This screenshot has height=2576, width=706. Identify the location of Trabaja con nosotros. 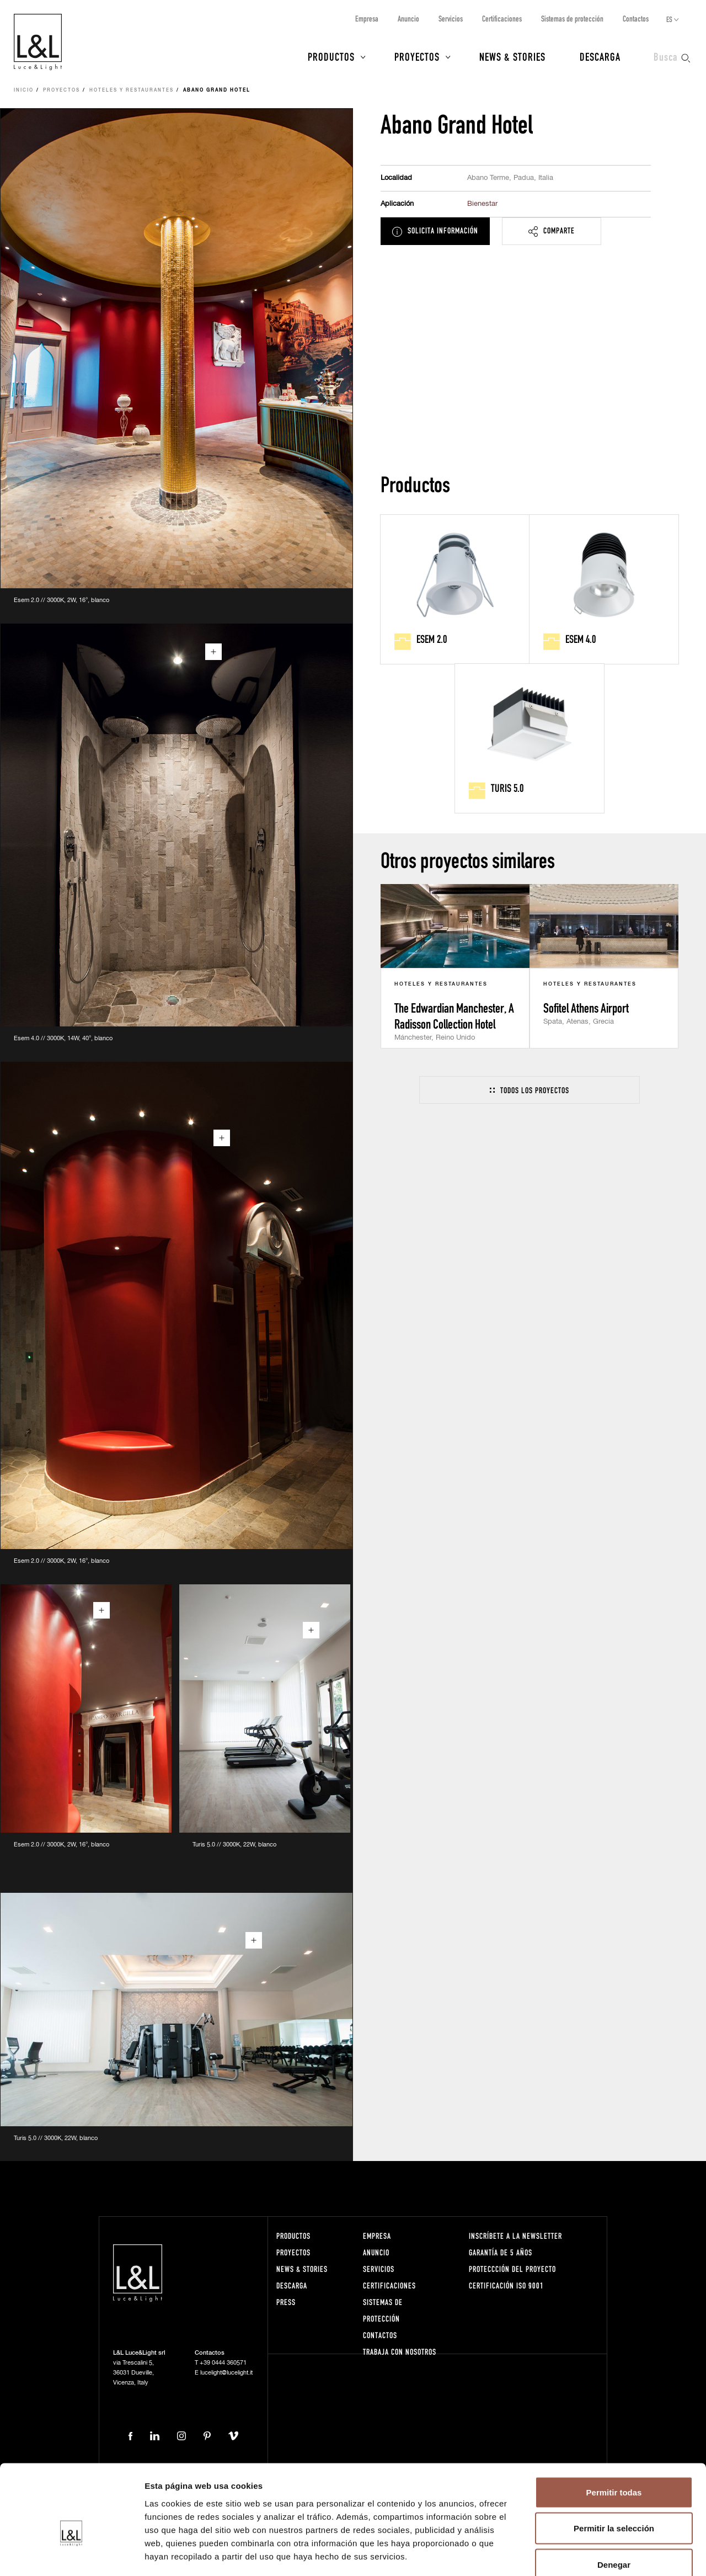
(399, 2352).